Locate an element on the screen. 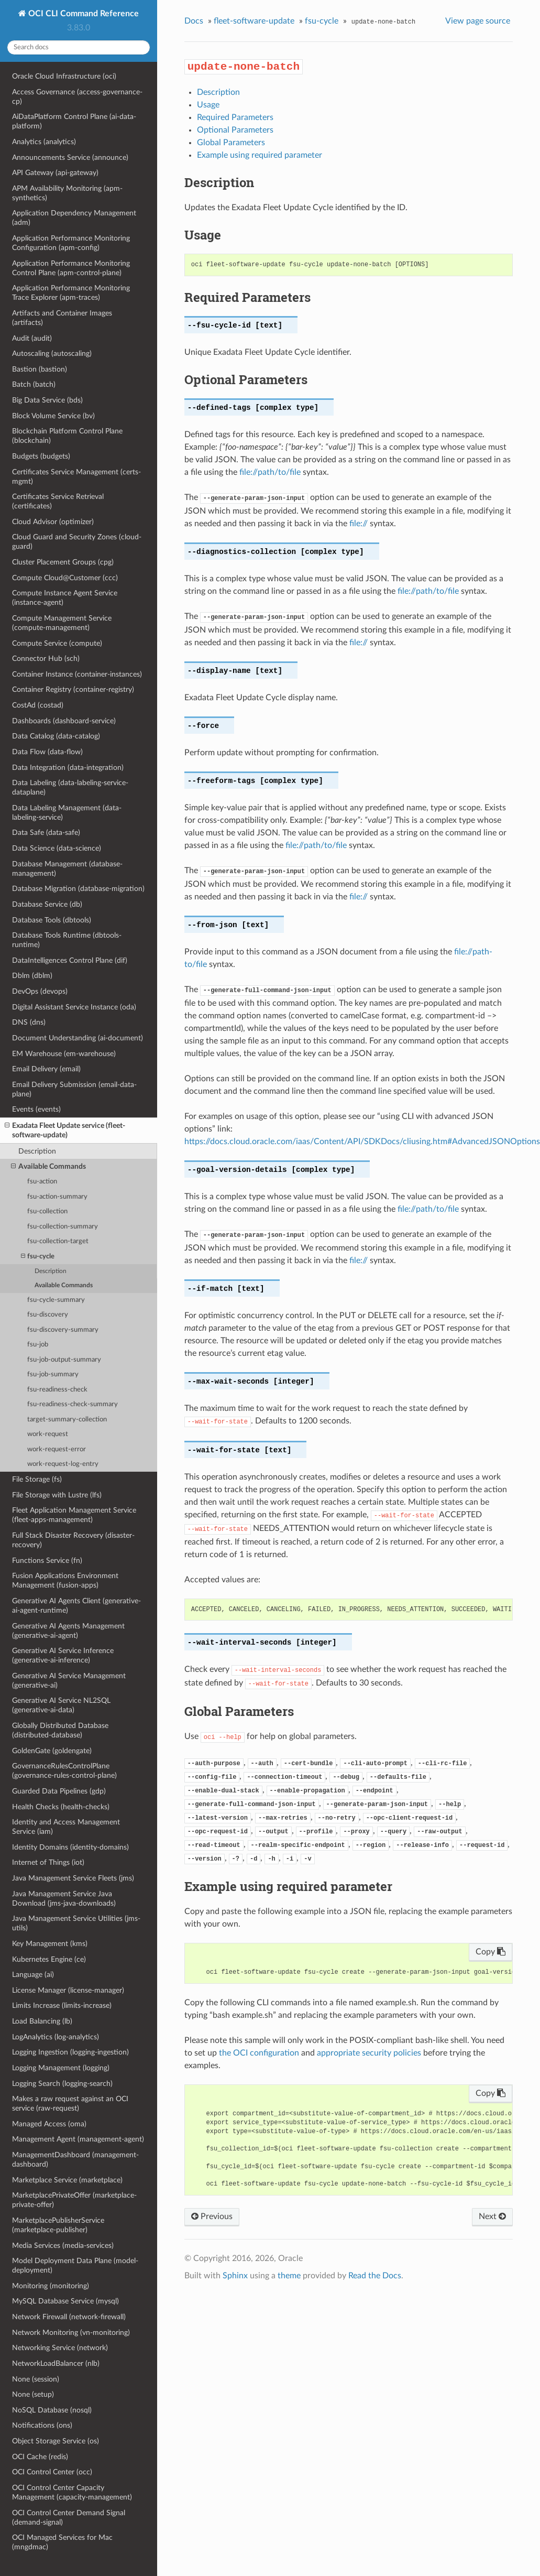  Example using required parameter is located at coordinates (259, 155).